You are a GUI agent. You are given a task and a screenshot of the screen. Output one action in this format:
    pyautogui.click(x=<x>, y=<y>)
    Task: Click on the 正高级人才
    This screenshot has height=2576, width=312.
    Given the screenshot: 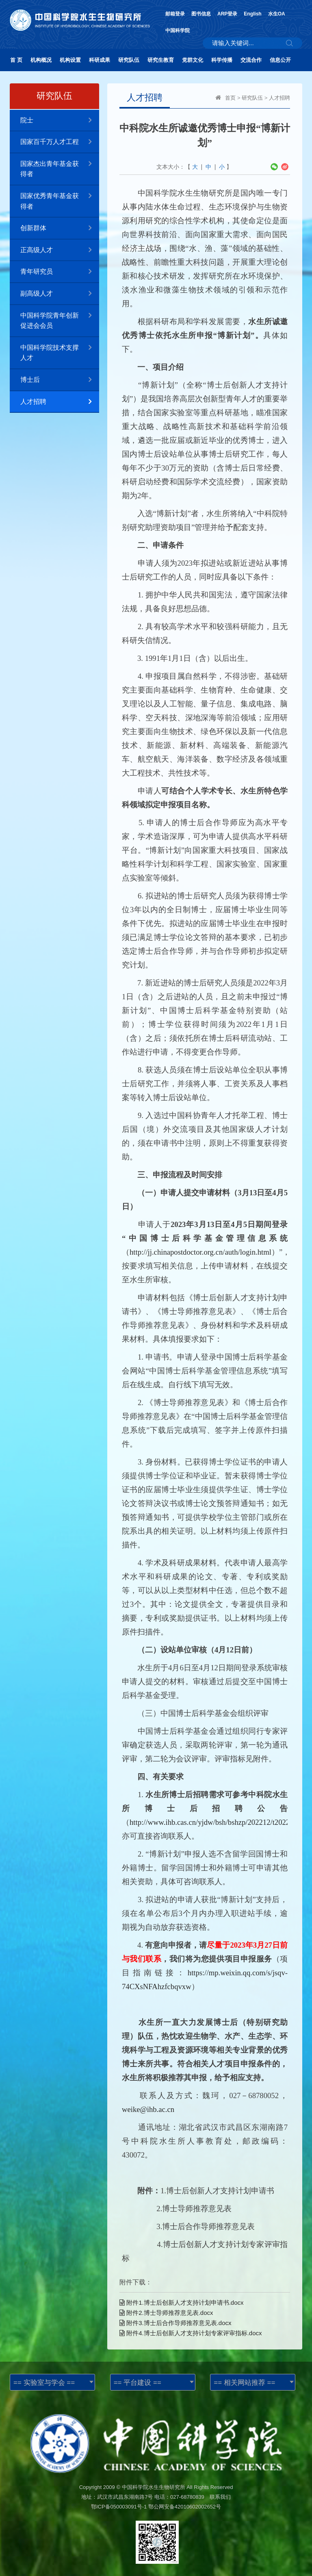 What is the action you would take?
    pyautogui.click(x=59, y=250)
    